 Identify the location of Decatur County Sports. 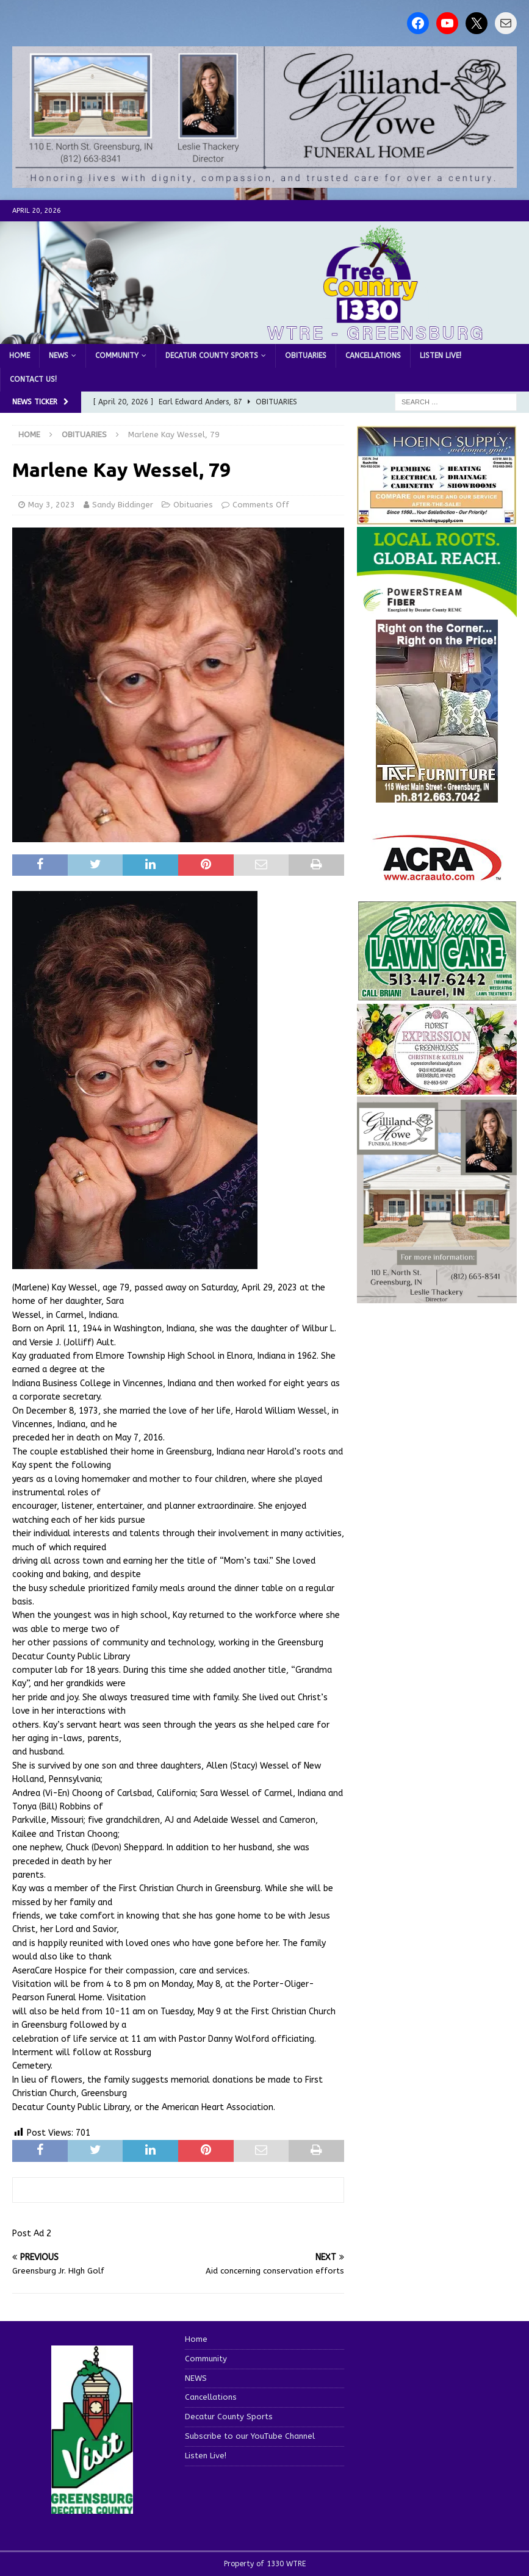
(211, 355).